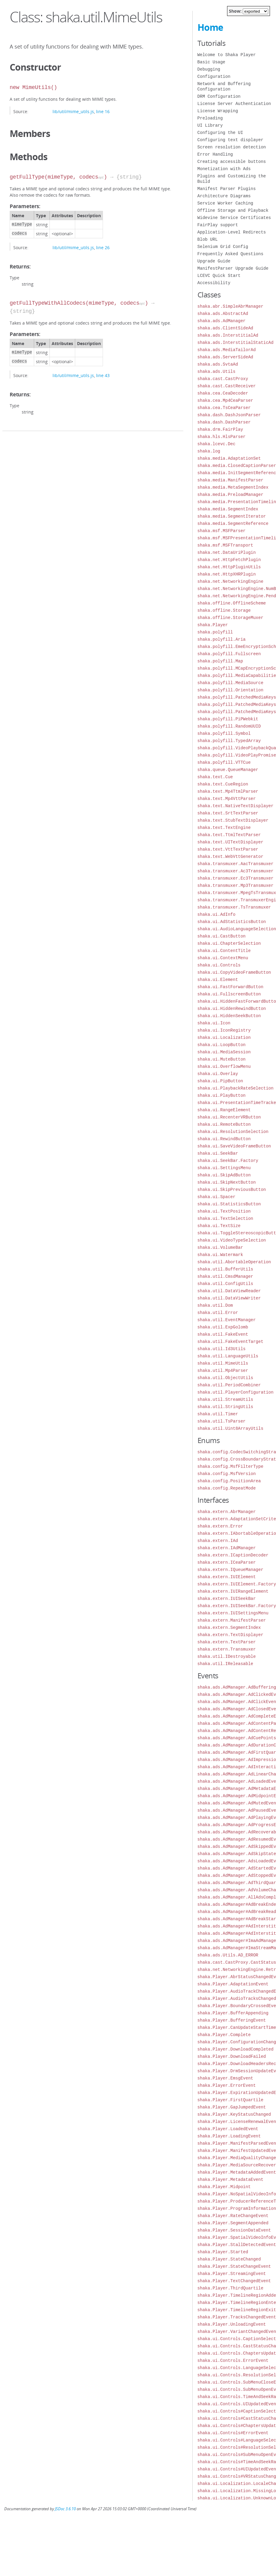 This screenshot has height=2576, width=276. I want to click on License Wrapping, so click(217, 111).